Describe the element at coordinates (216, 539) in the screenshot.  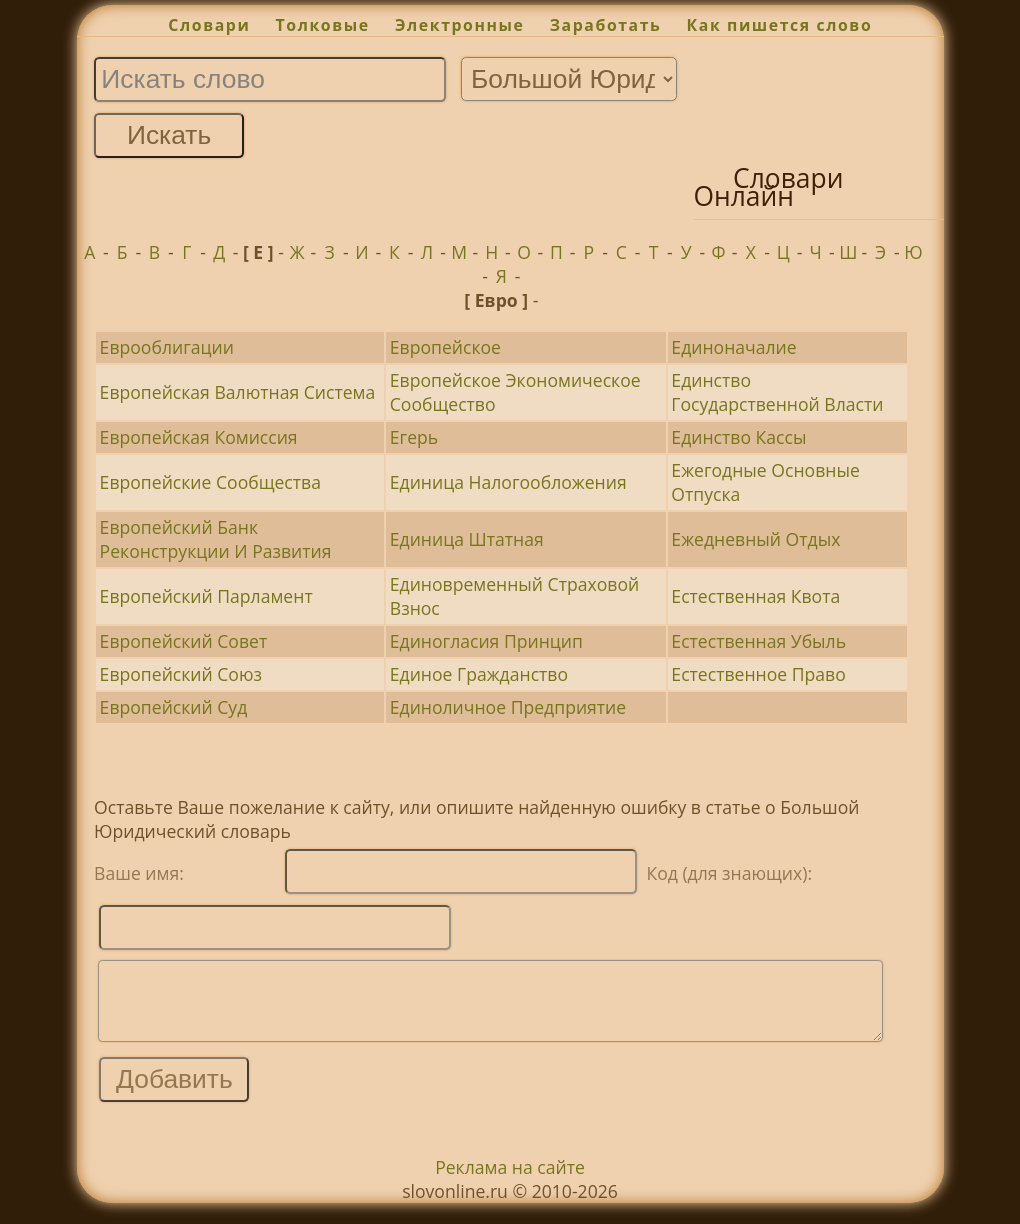
I see `Европейский Банк Реконструкции И Развития` at that location.